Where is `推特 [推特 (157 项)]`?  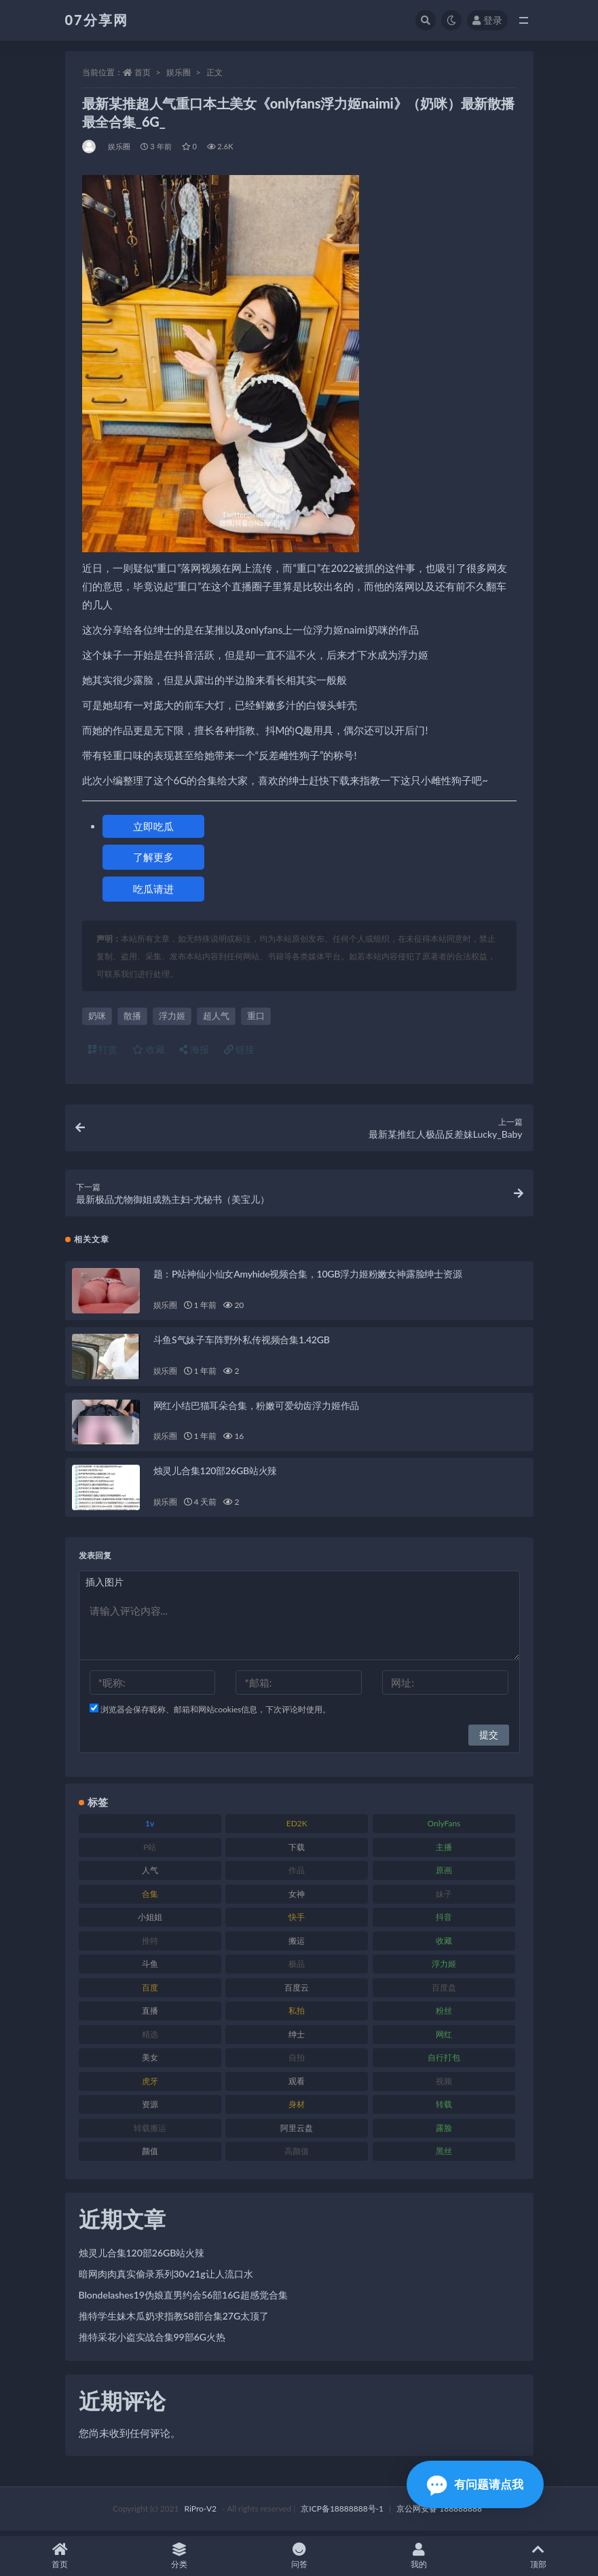
推特 [推特 (157 项)] is located at coordinates (150, 1945).